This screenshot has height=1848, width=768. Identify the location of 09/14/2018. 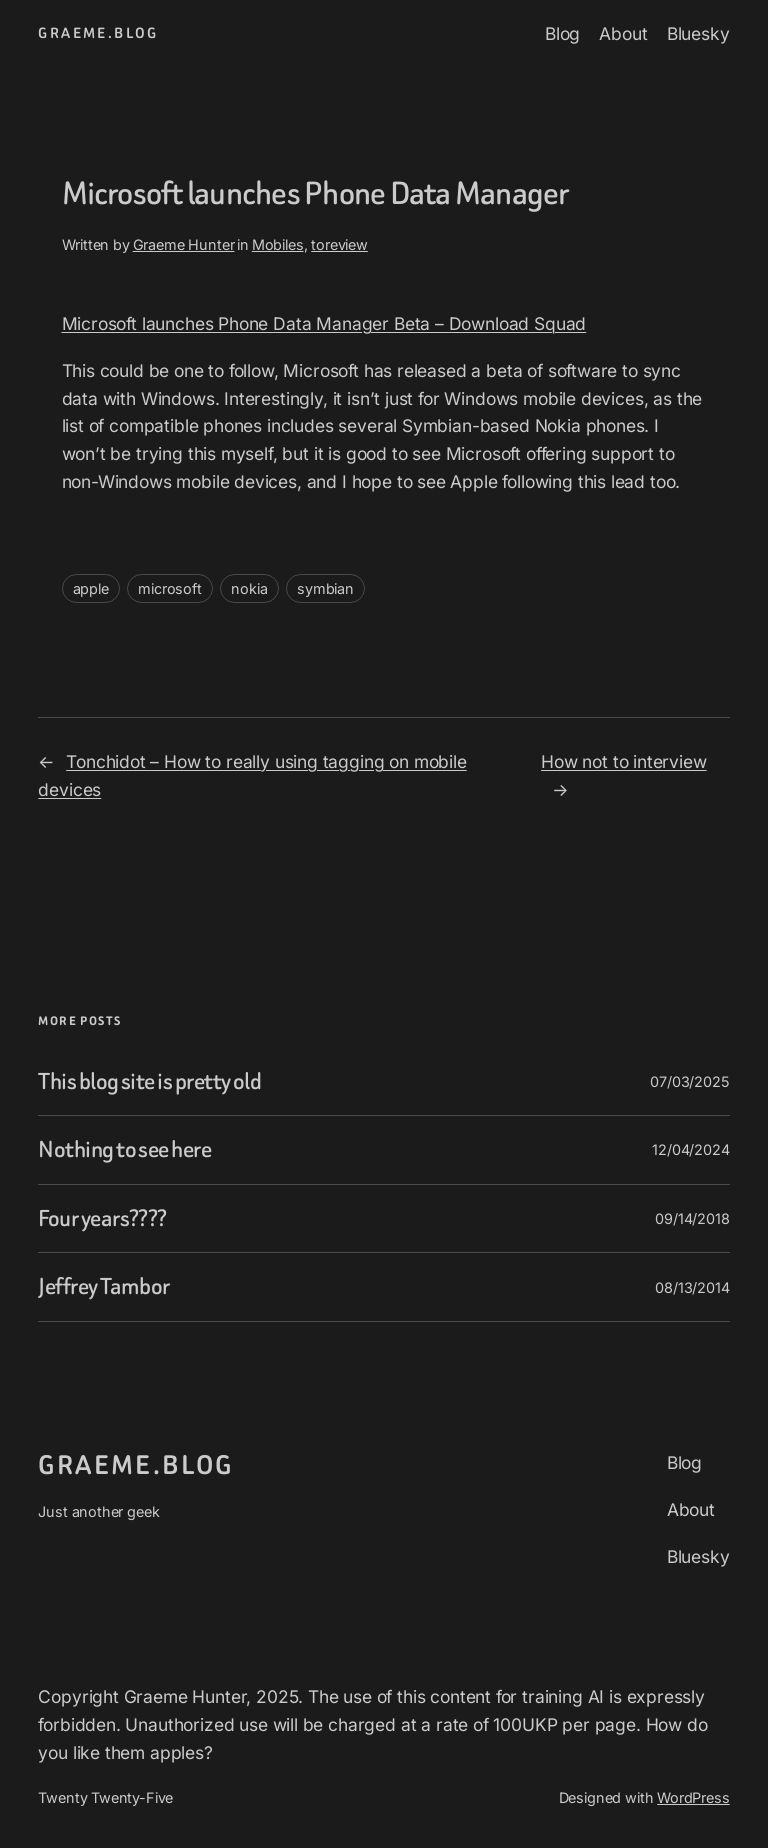
(692, 1218).